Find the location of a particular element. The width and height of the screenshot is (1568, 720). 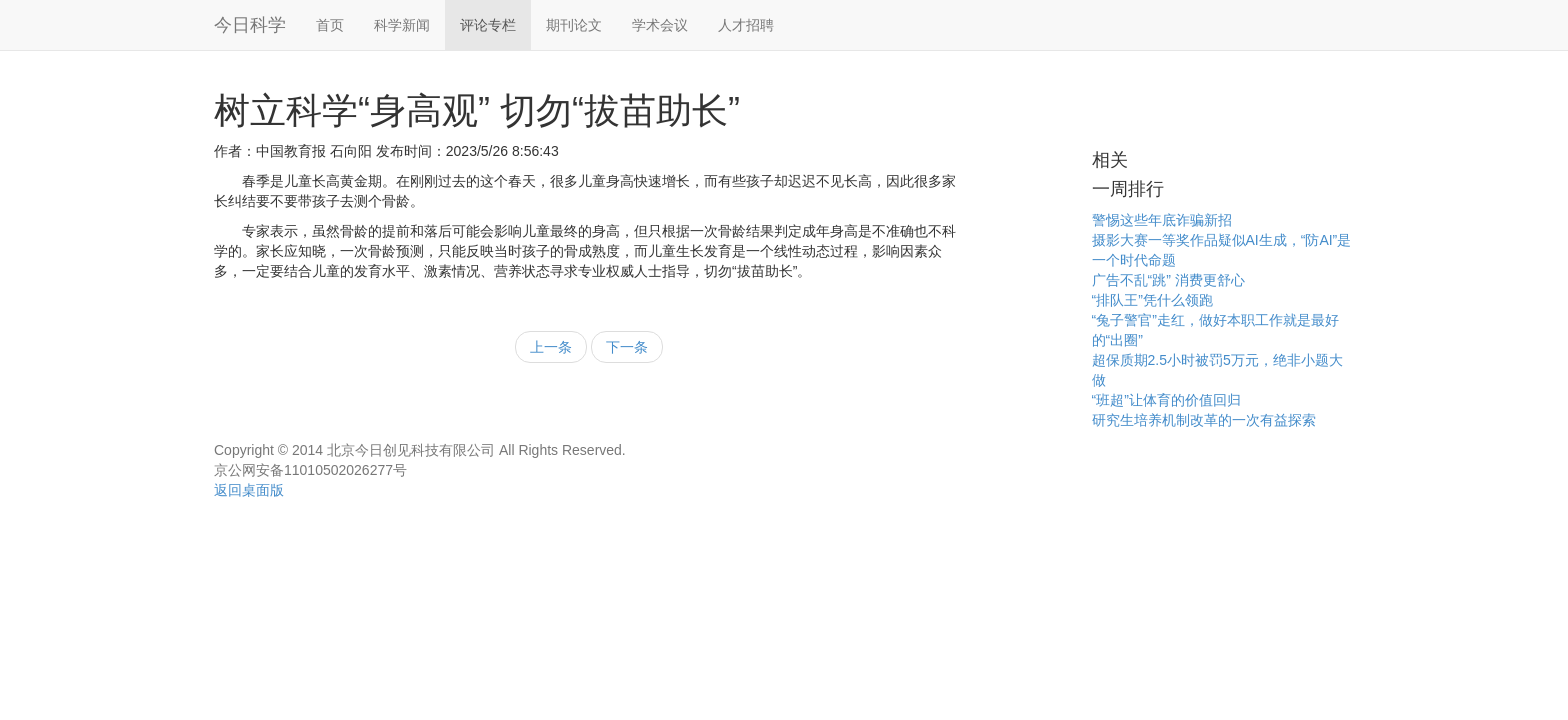

上一条 is located at coordinates (551, 347).